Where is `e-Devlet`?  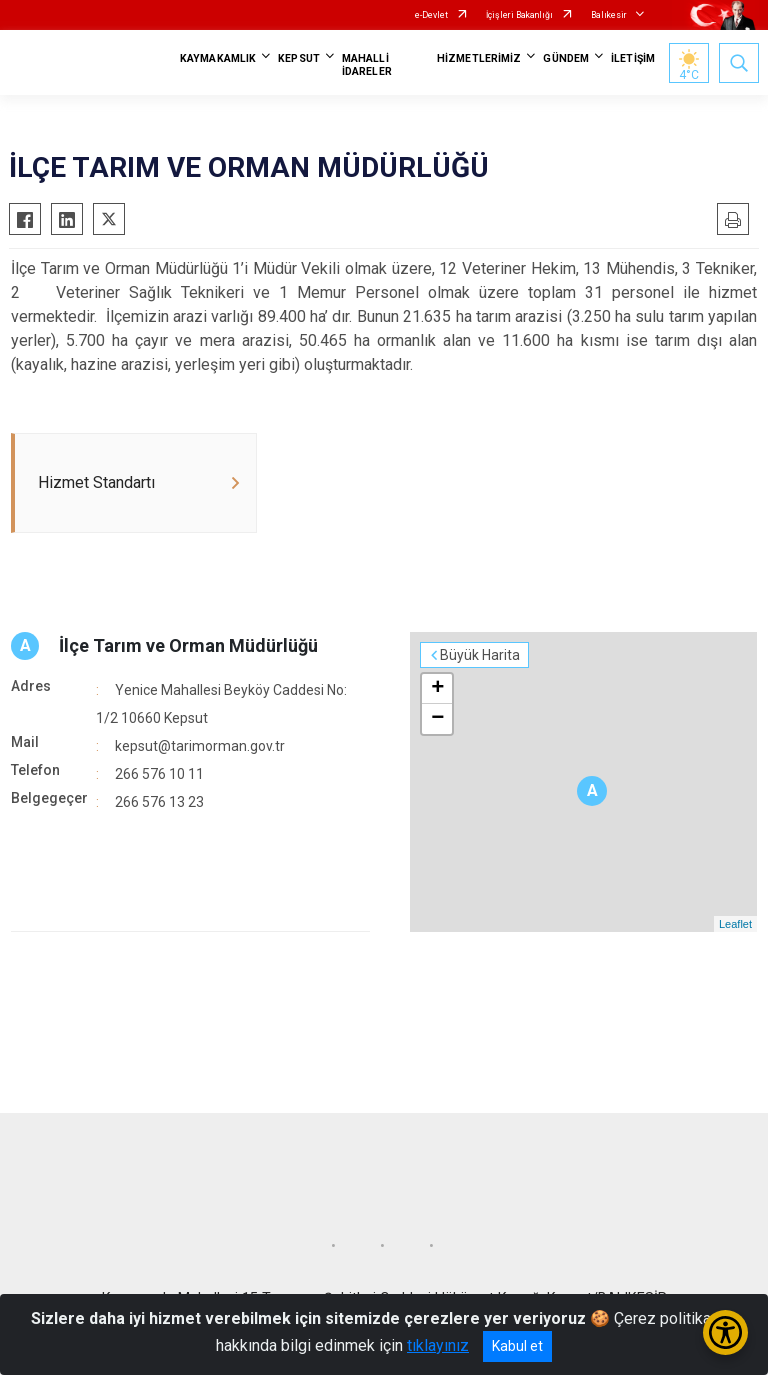 e-Devlet is located at coordinates (431, 15).